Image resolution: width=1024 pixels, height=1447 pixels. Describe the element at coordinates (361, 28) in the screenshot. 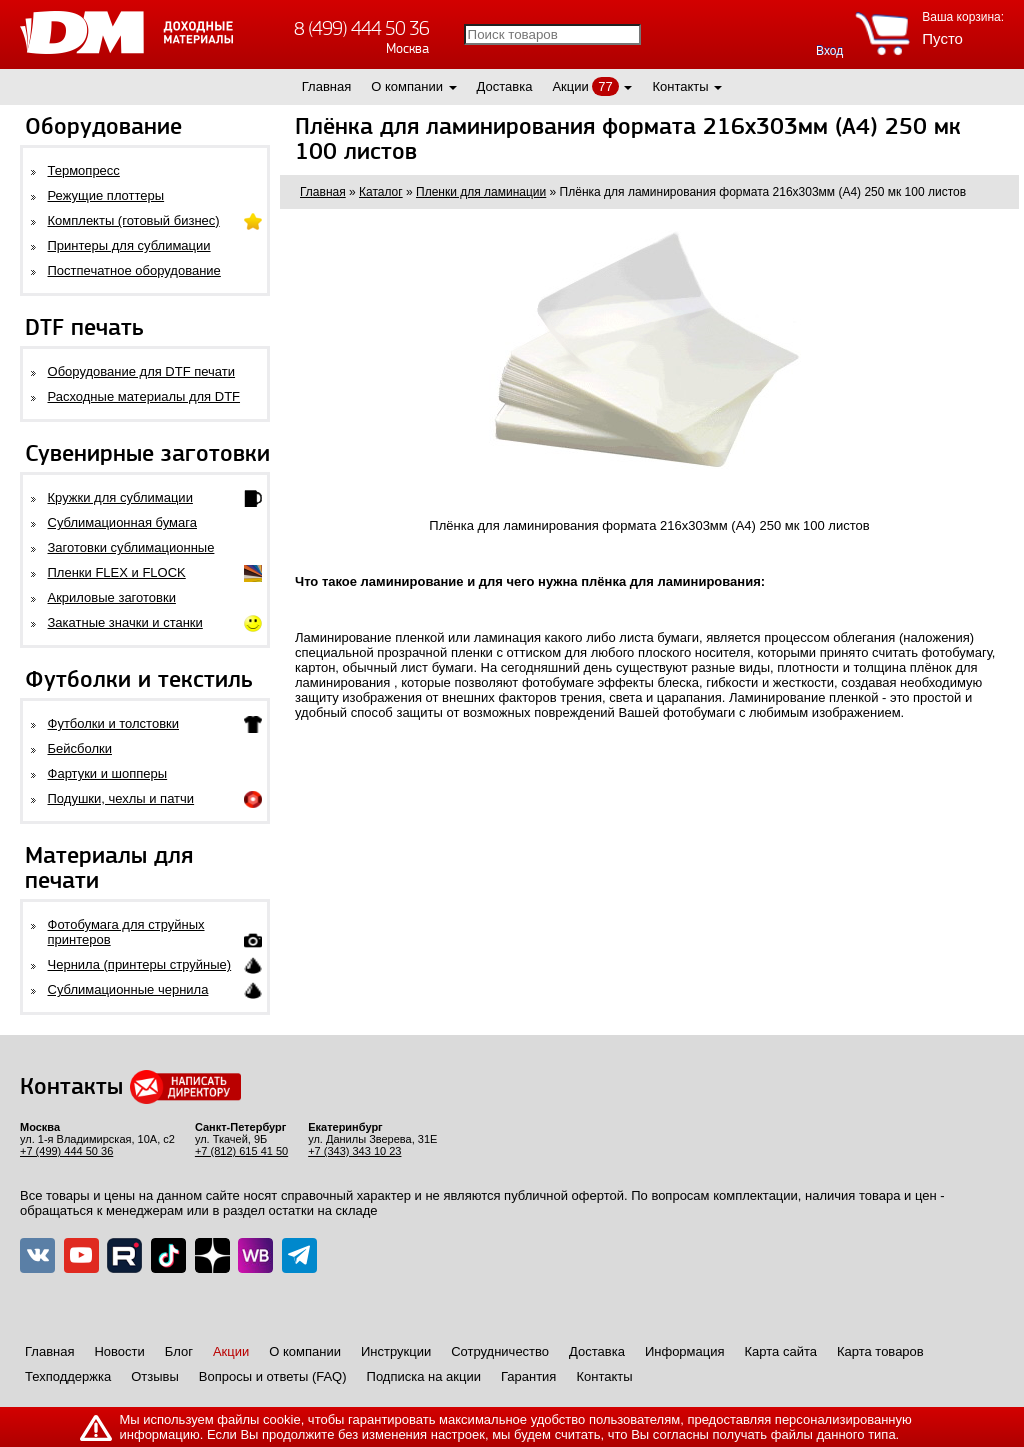

I see `8 (499) 444 50 36` at that location.